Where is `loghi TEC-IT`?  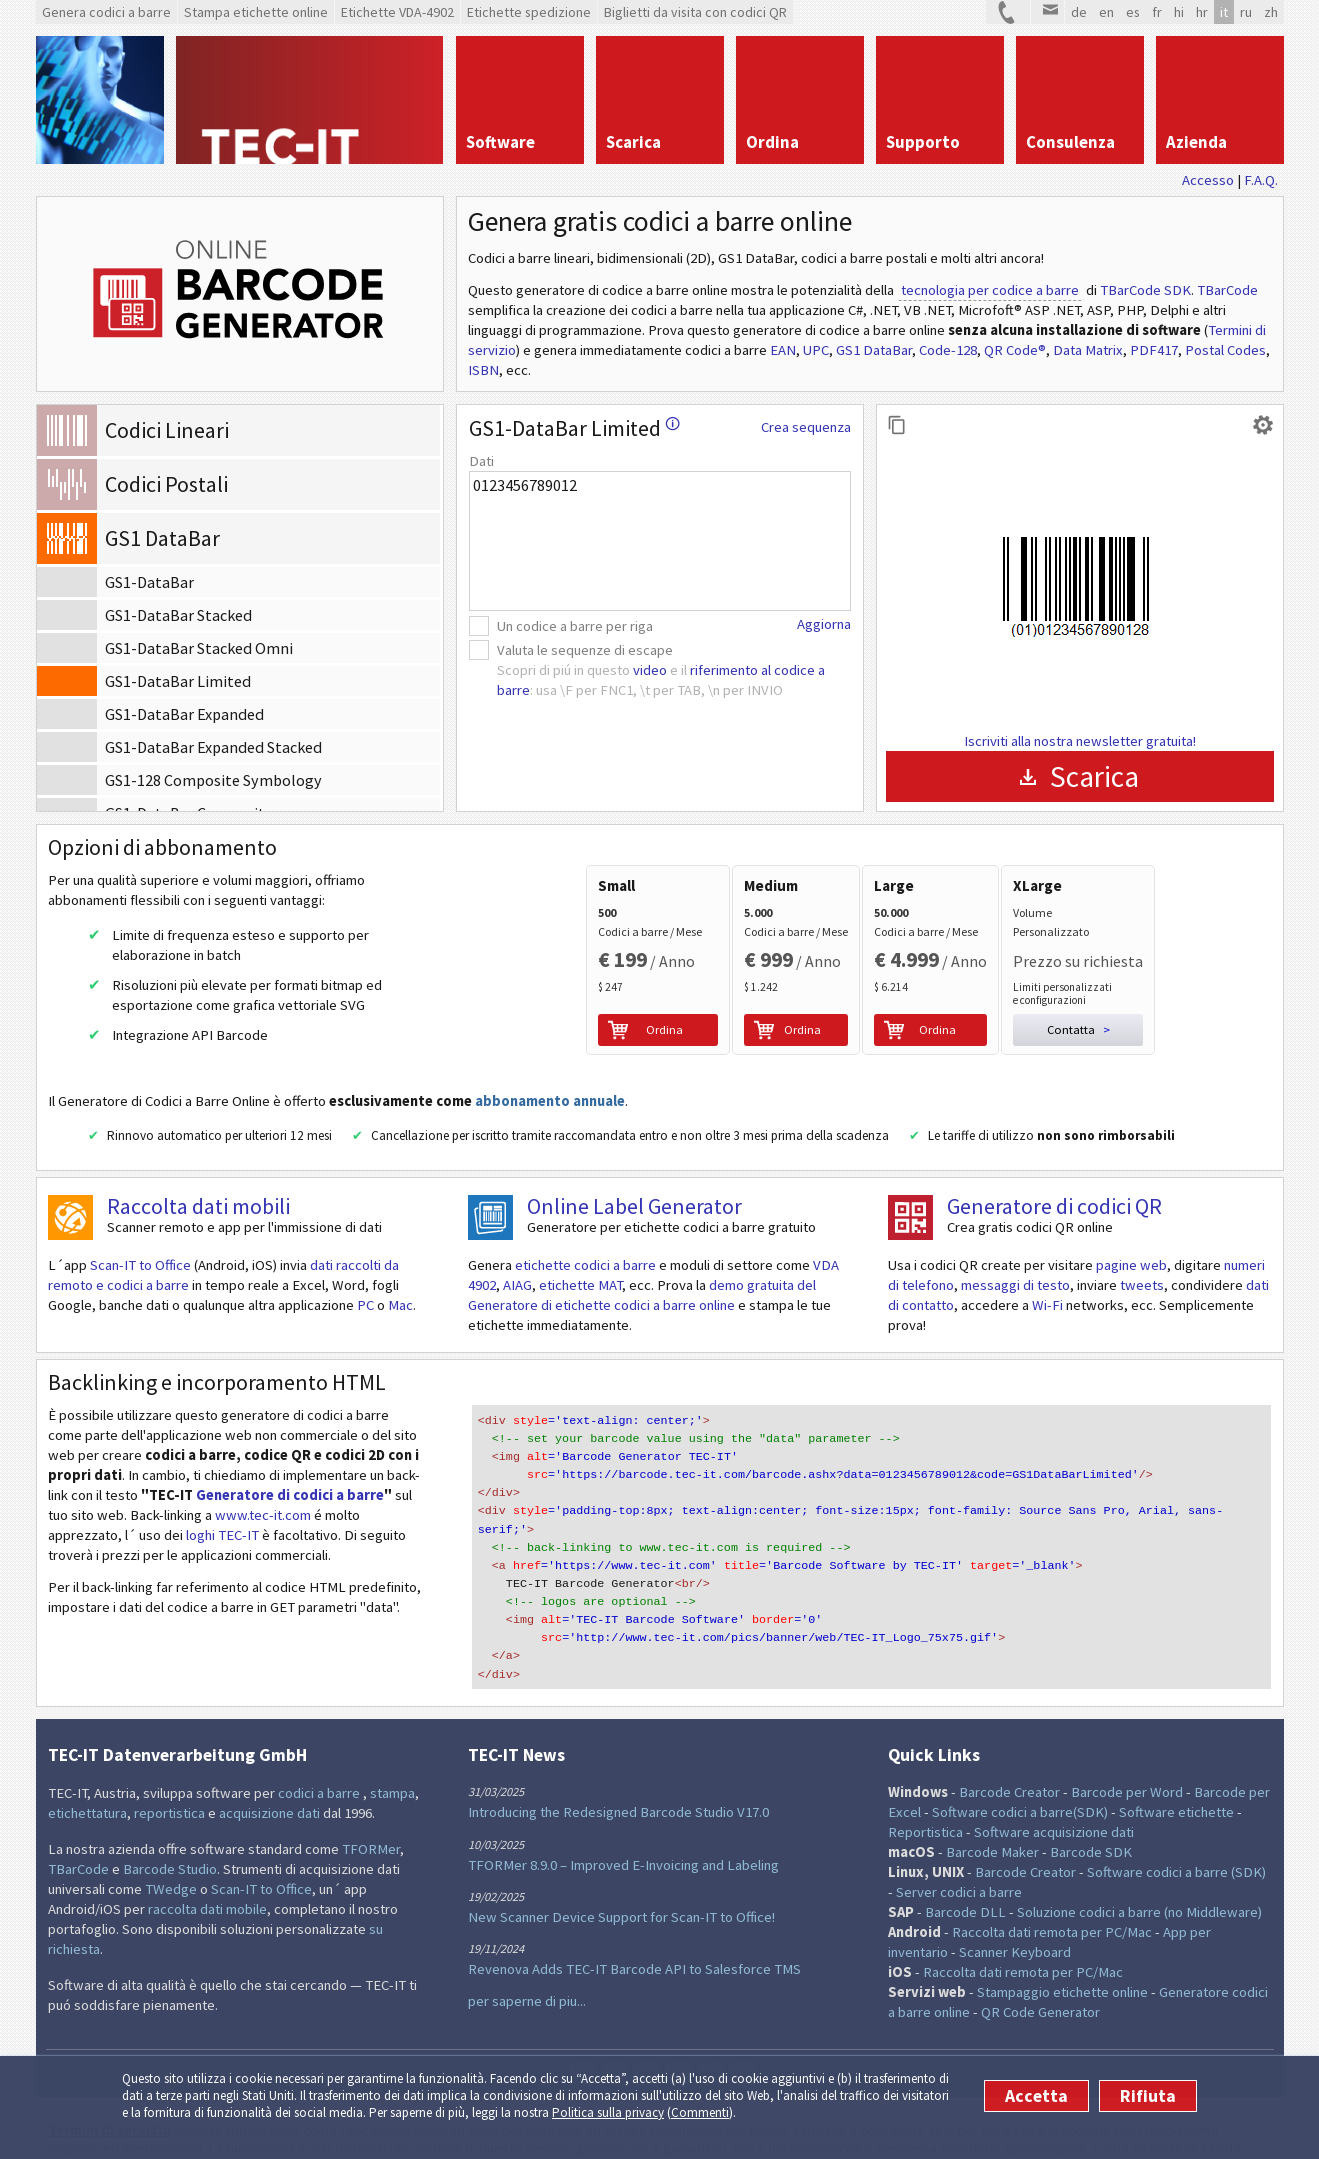 loghi TEC-IT is located at coordinates (222, 1531).